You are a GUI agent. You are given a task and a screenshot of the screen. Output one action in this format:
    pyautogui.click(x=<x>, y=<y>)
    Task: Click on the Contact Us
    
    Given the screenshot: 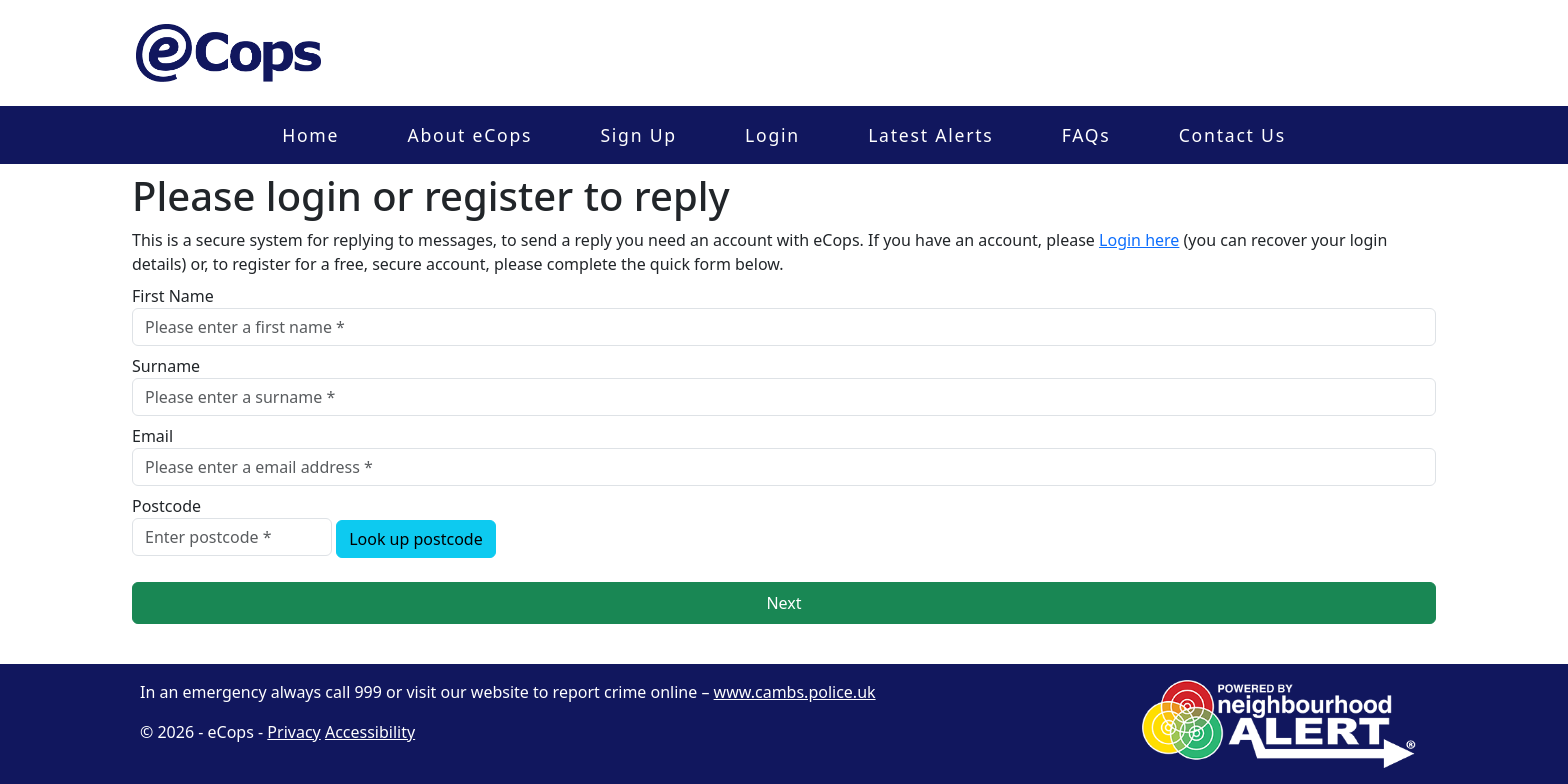 What is the action you would take?
    pyautogui.click(x=1232, y=135)
    